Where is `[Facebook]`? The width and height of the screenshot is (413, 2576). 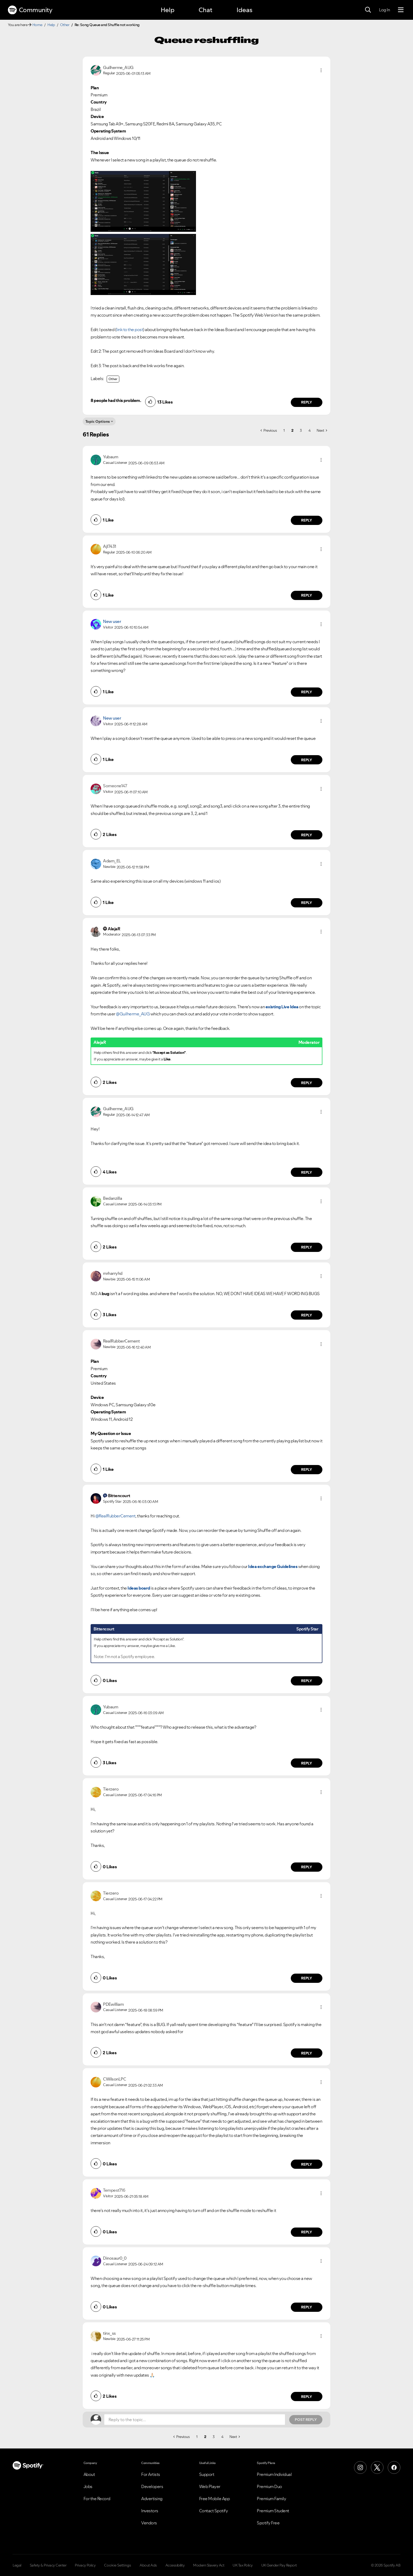
[Facebook] is located at coordinates (394, 2467).